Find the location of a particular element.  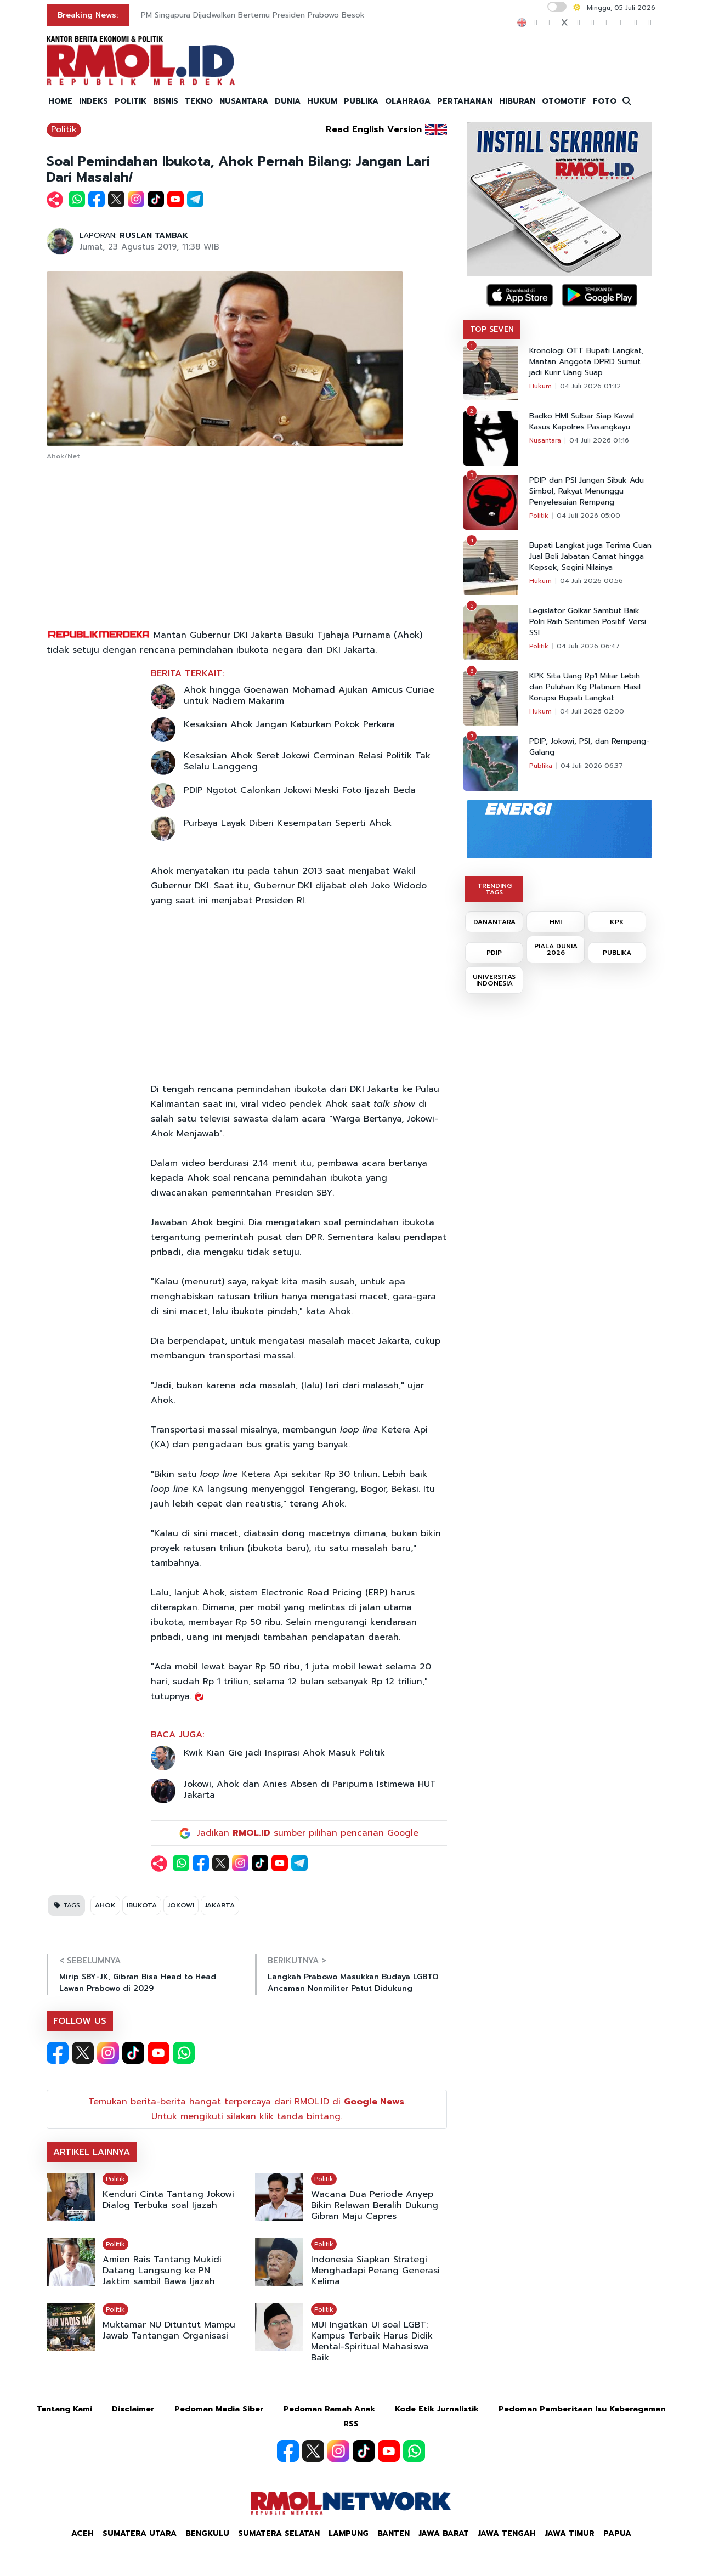

Kronologi OTT Bupati Langkat, Mantan Anggota DPRD Sumut jadi Kurir Uang Suap is located at coordinates (586, 362).